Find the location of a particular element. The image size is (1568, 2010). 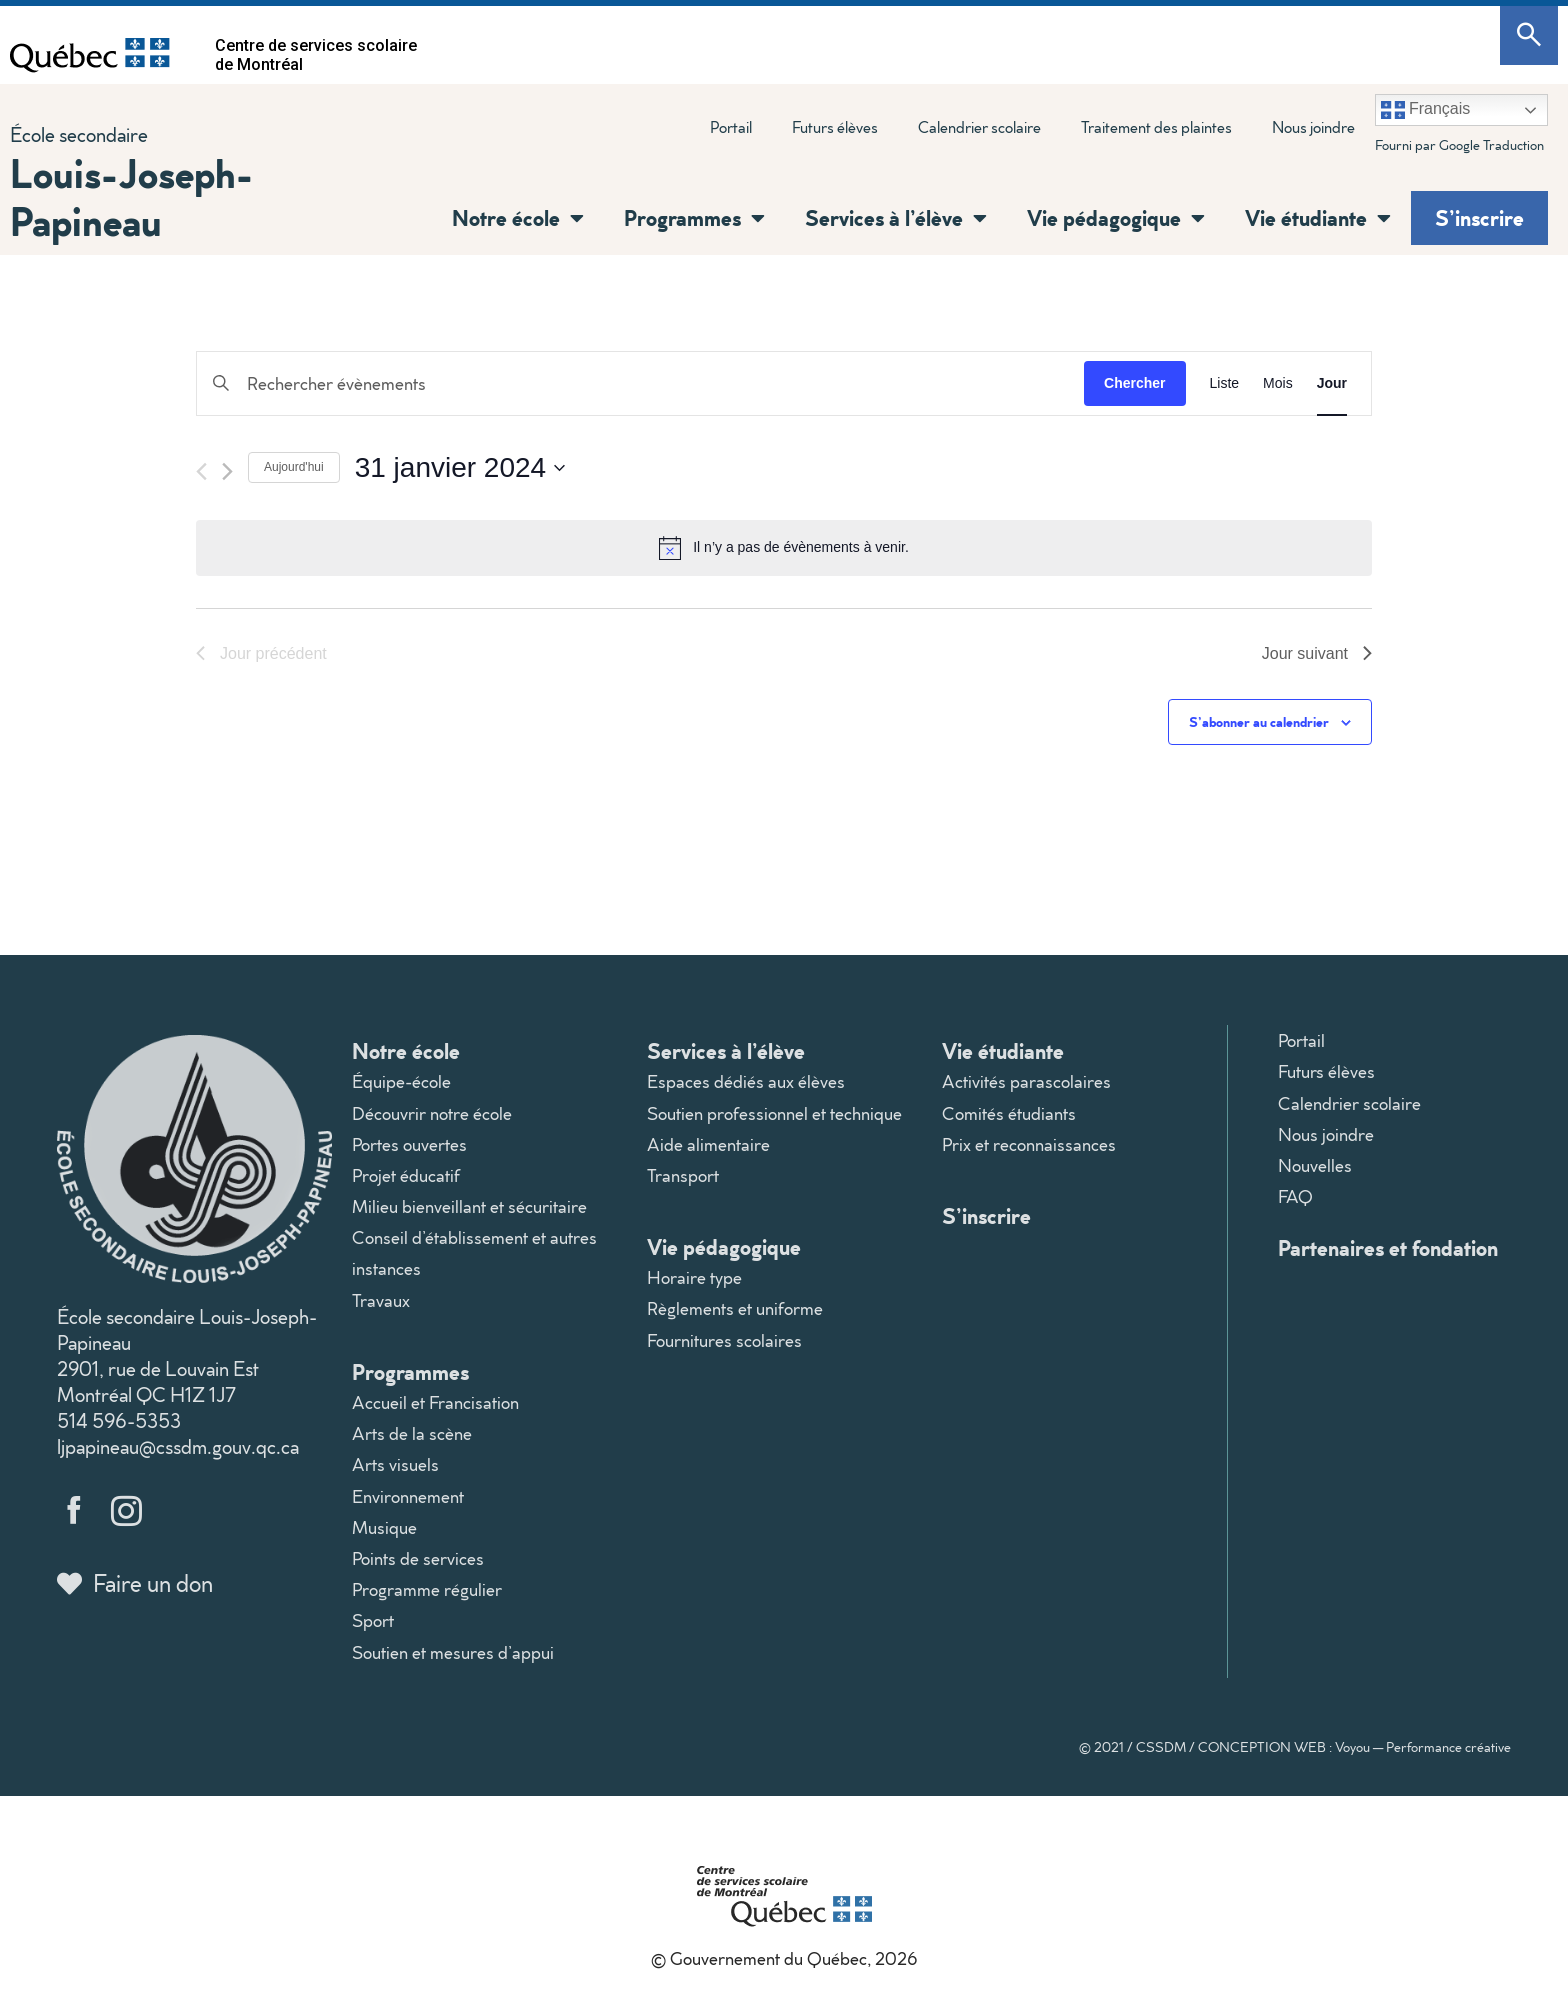

Chercher is located at coordinates (1134, 383).